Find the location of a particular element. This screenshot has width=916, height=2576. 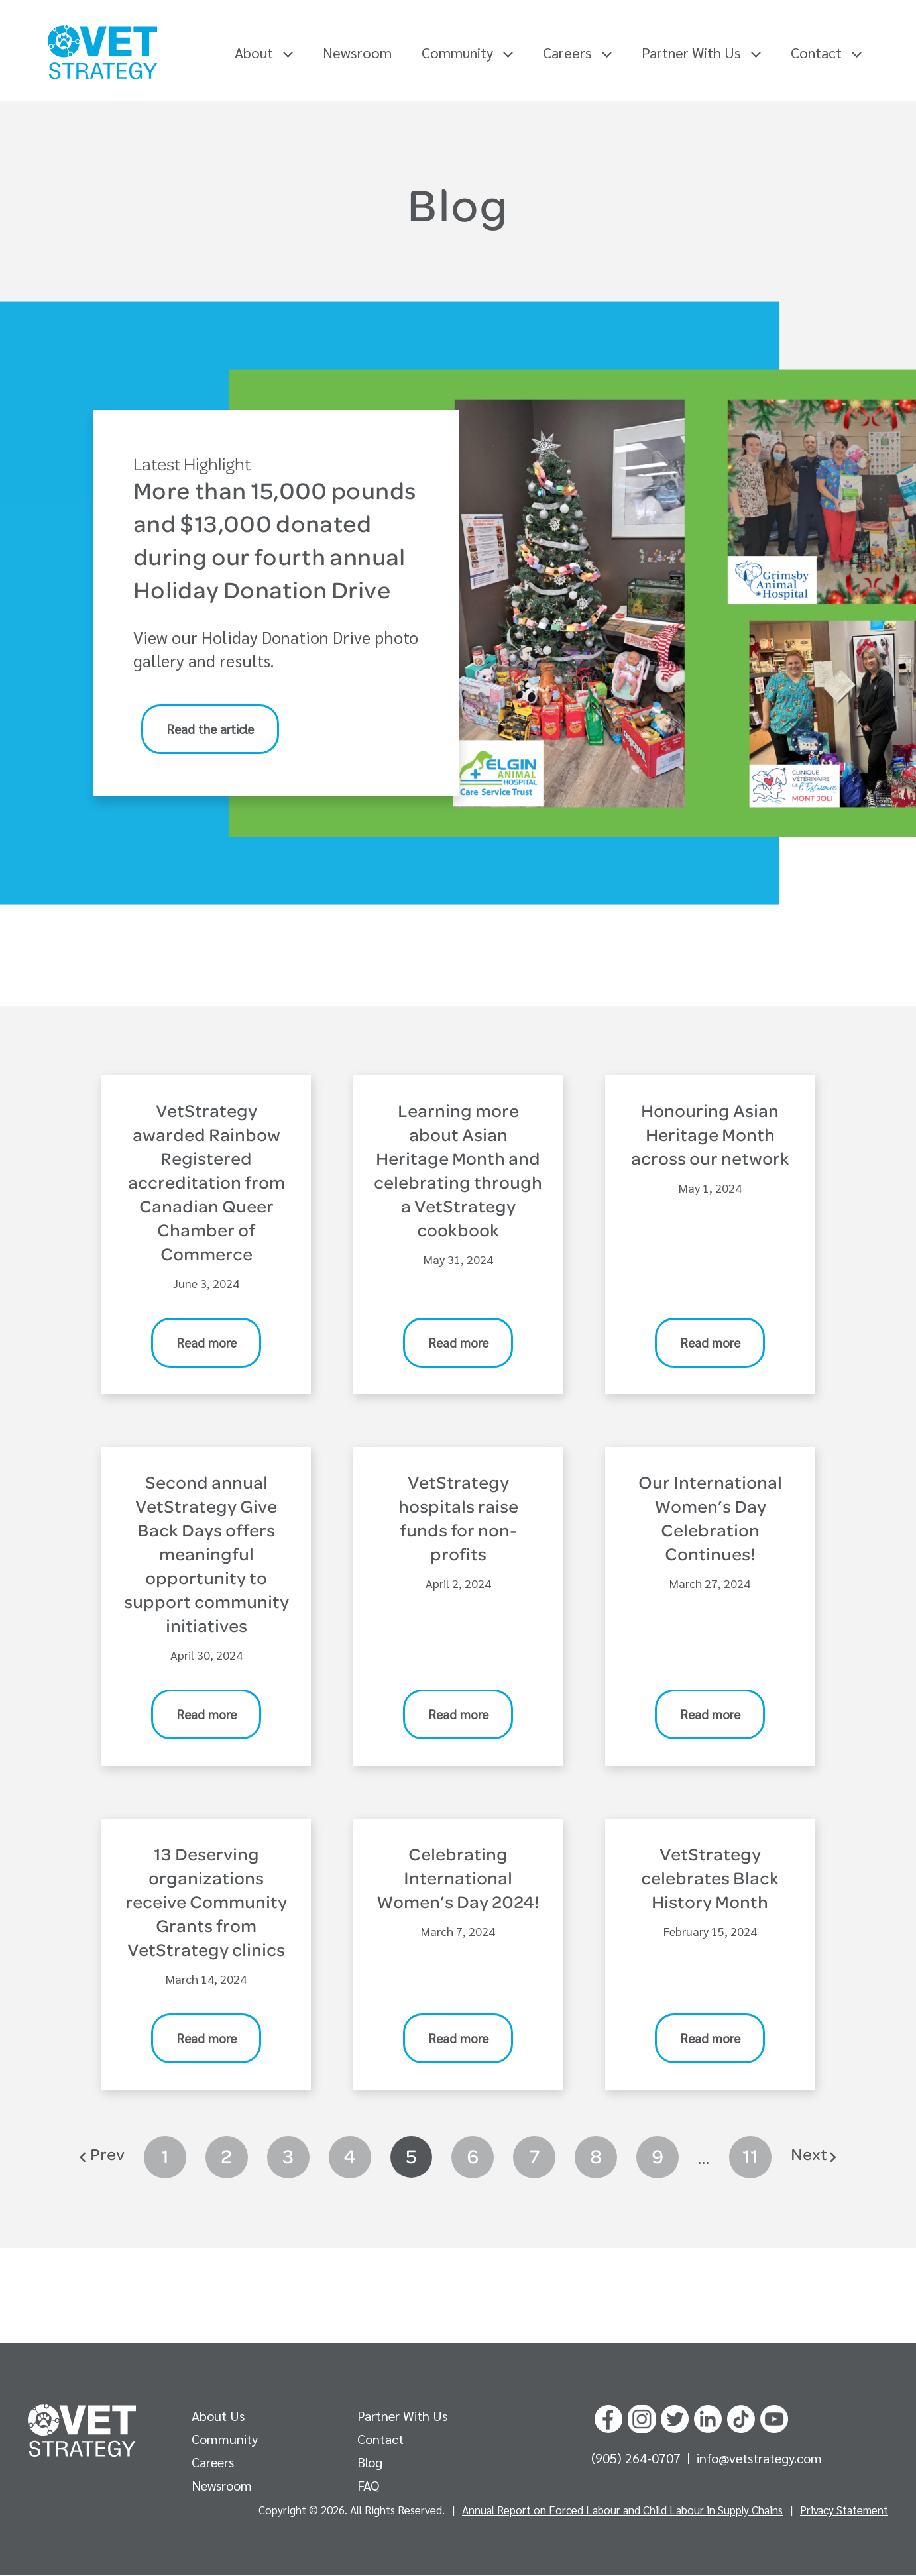

Annual Report on Forced Labour and Child Labour in Supply Chains is located at coordinates (622, 2510).